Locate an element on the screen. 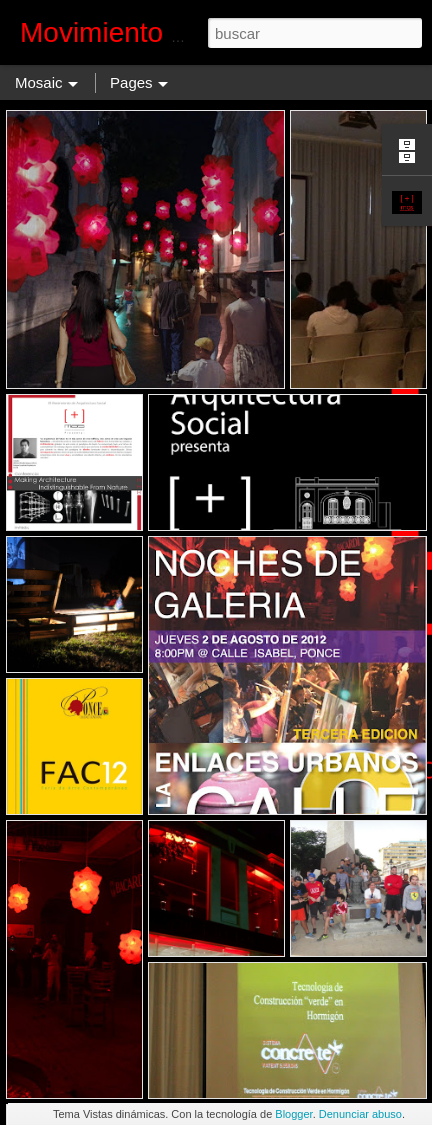 The height and width of the screenshot is (1125, 432). Blogger is located at coordinates (293, 1114).